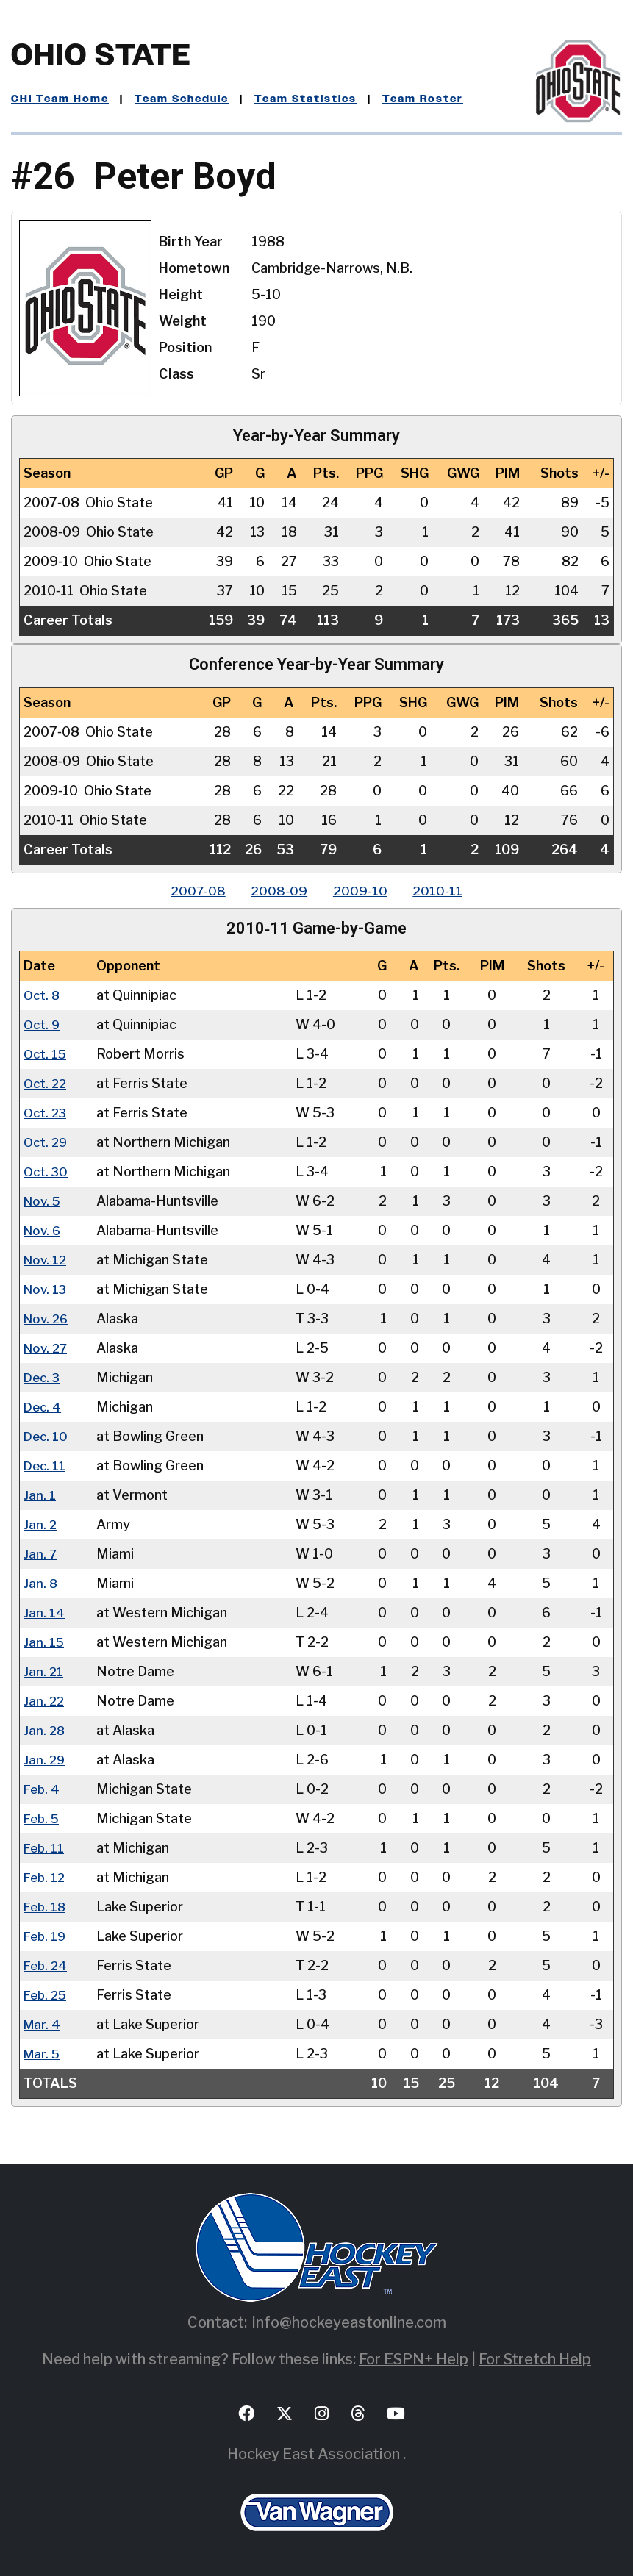 Image resolution: width=633 pixels, height=2576 pixels. Describe the element at coordinates (43, 1406) in the screenshot. I see `Dec. 4` at that location.